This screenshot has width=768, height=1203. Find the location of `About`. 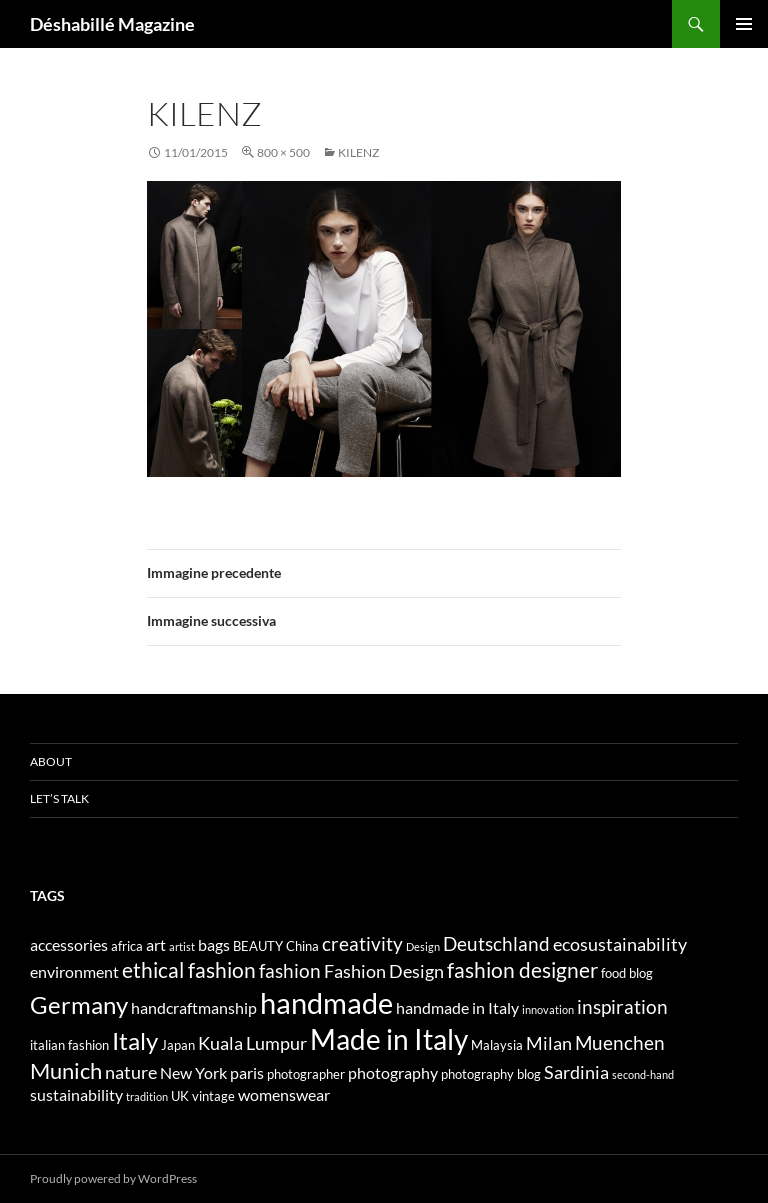

About is located at coordinates (51, 761).